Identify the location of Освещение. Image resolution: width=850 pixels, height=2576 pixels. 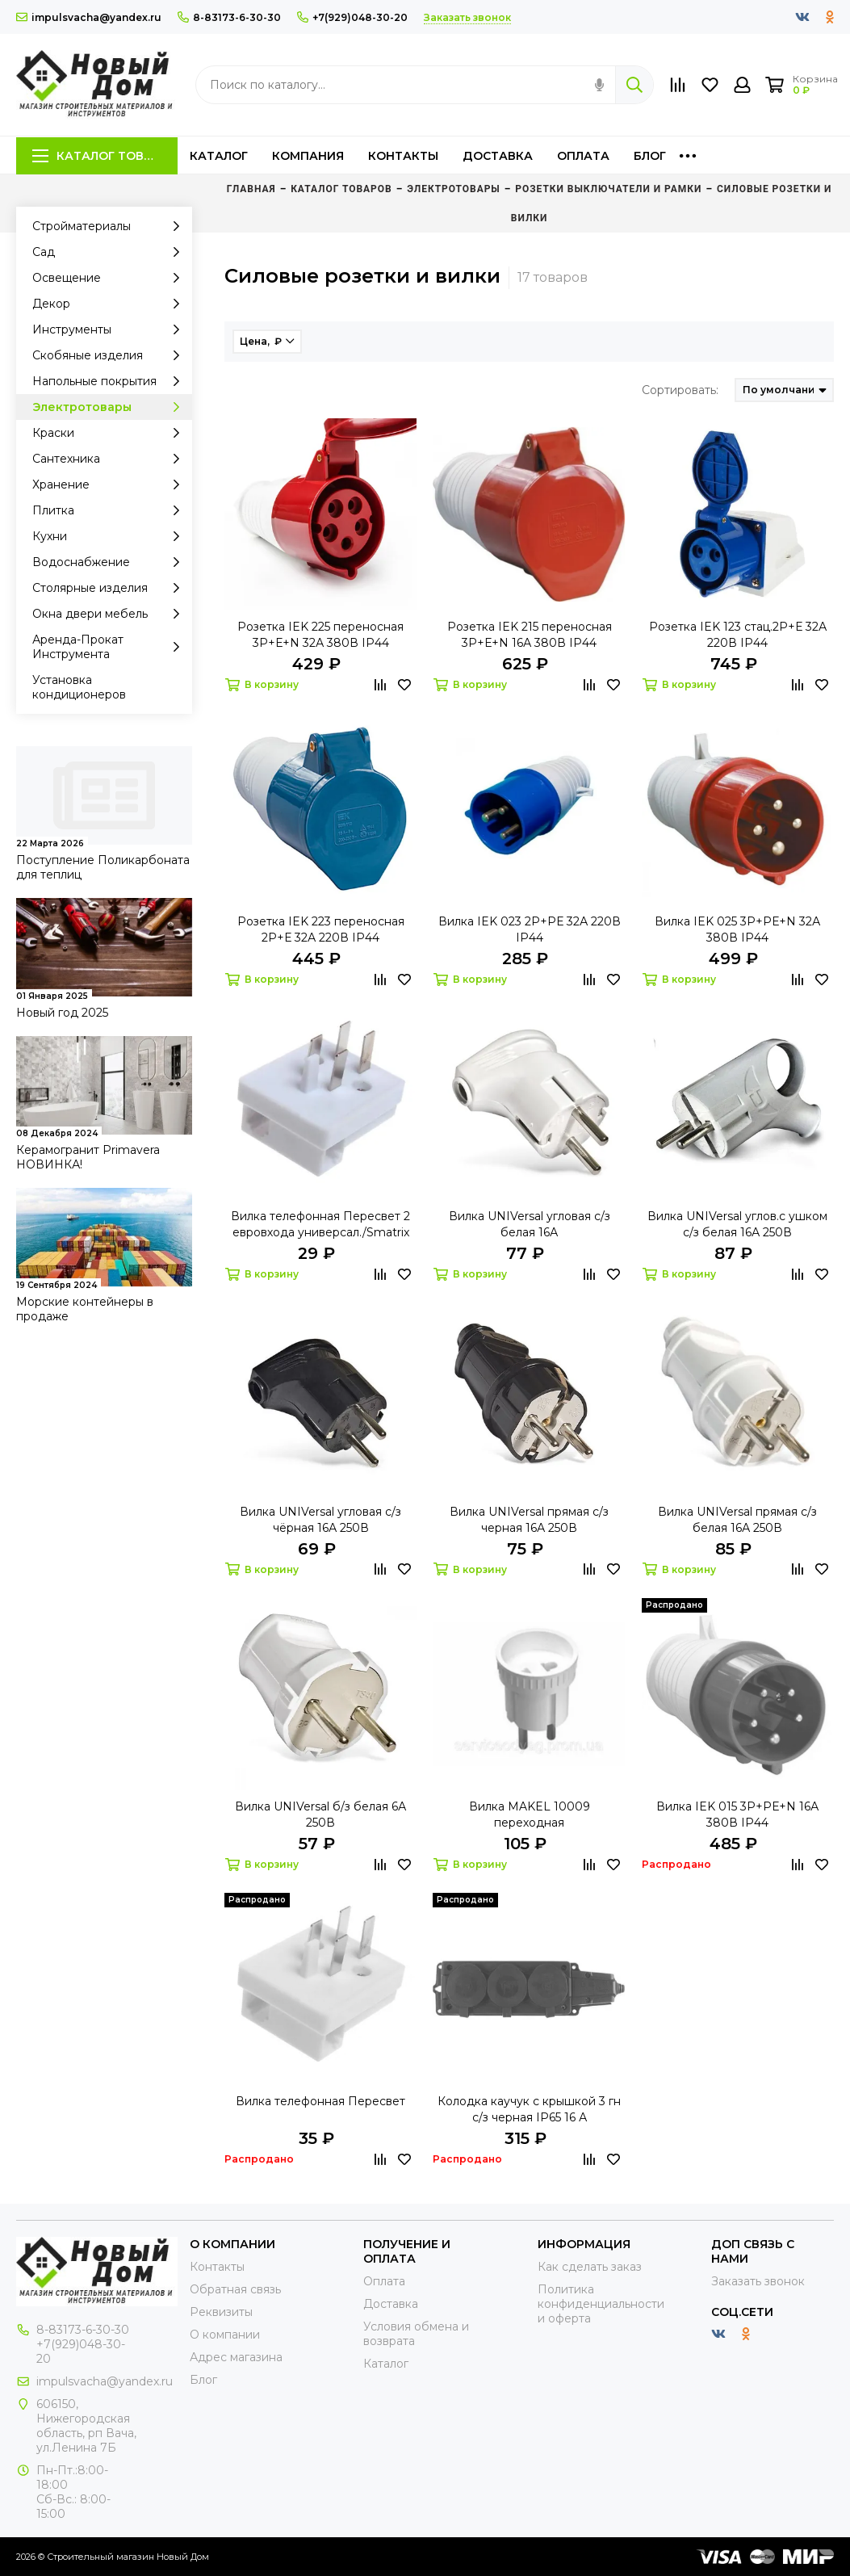
(110, 278).